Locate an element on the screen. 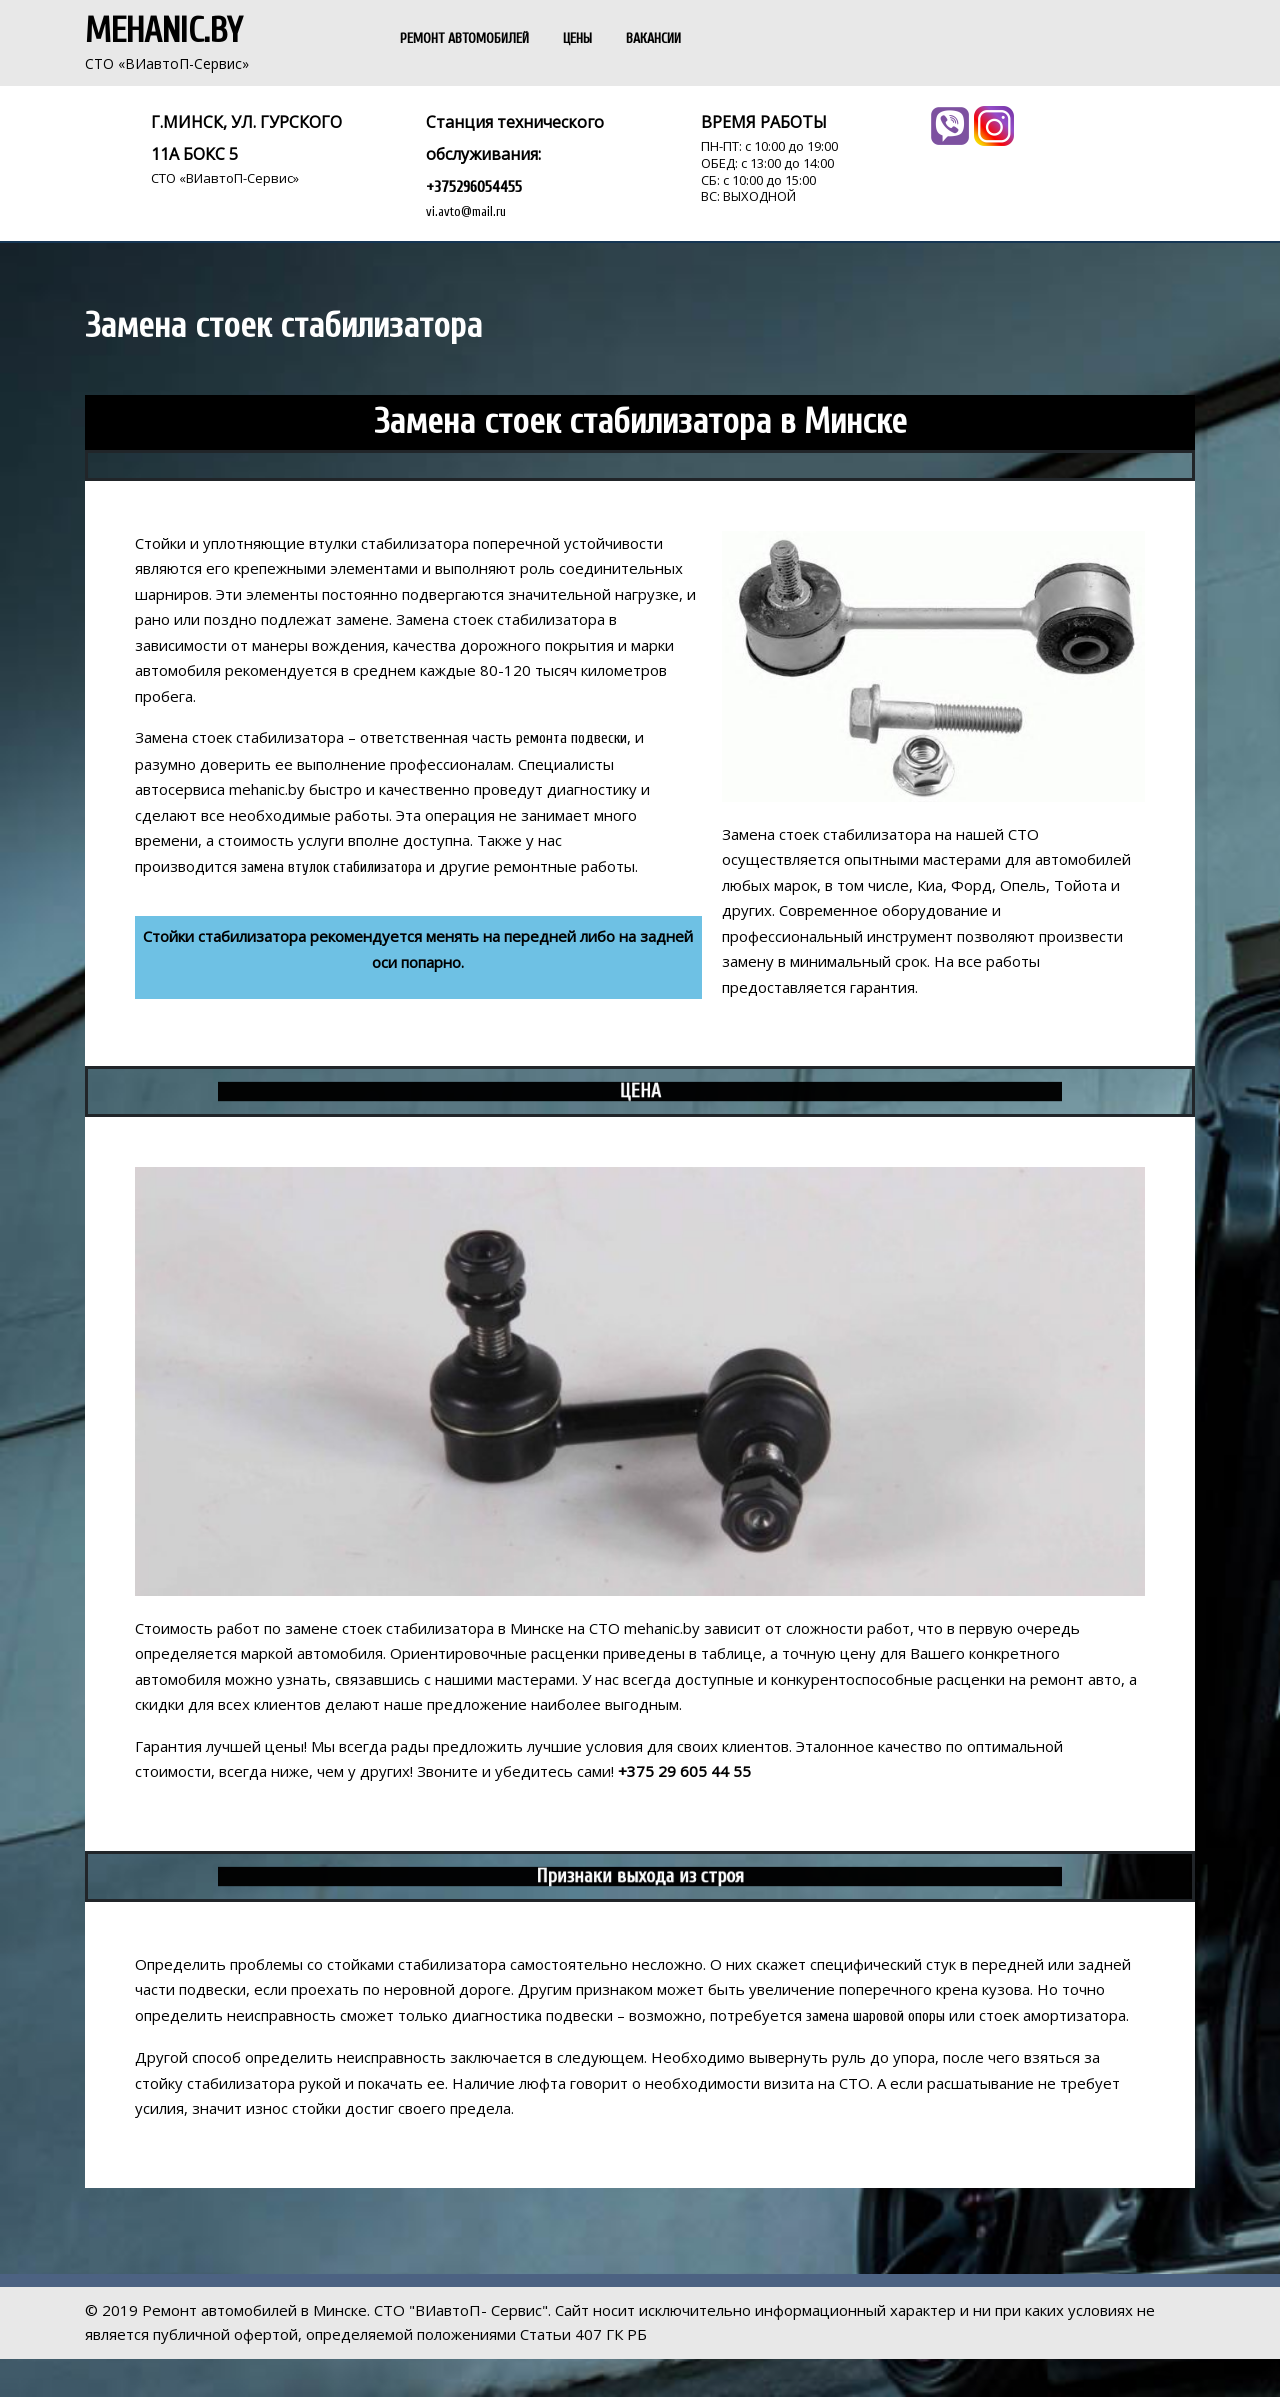  РЕМОНТ АВТОМОБИЛЕЙ is located at coordinates (464, 38).